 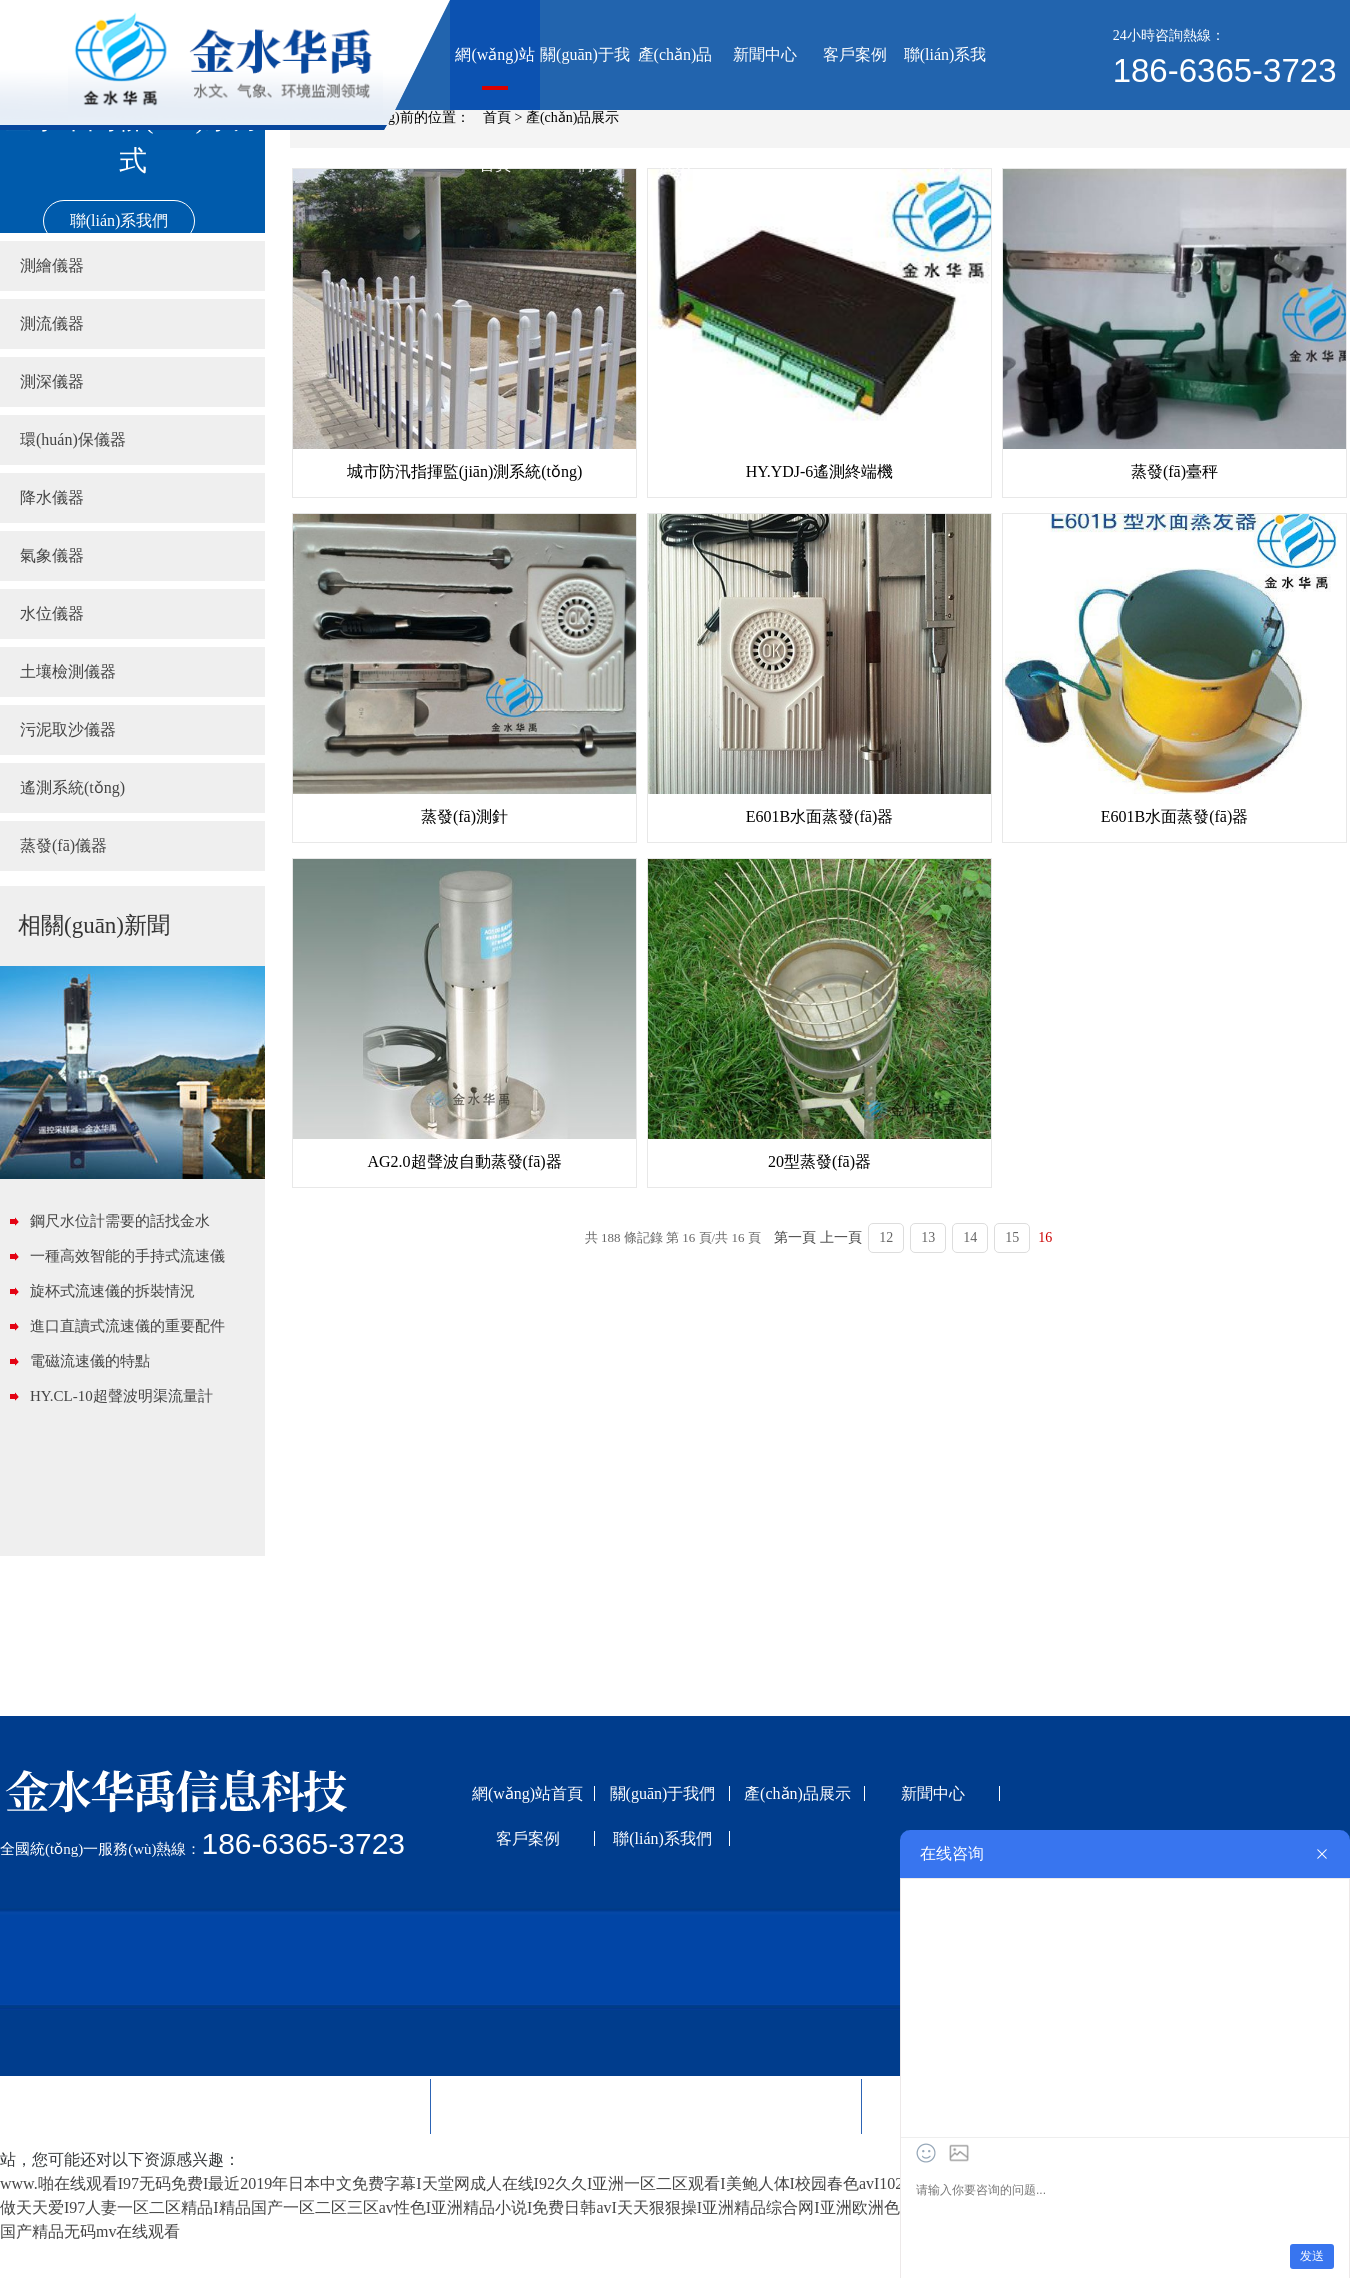 What do you see at coordinates (72, 787) in the screenshot?
I see `遙測系統(tǒng)` at bounding box center [72, 787].